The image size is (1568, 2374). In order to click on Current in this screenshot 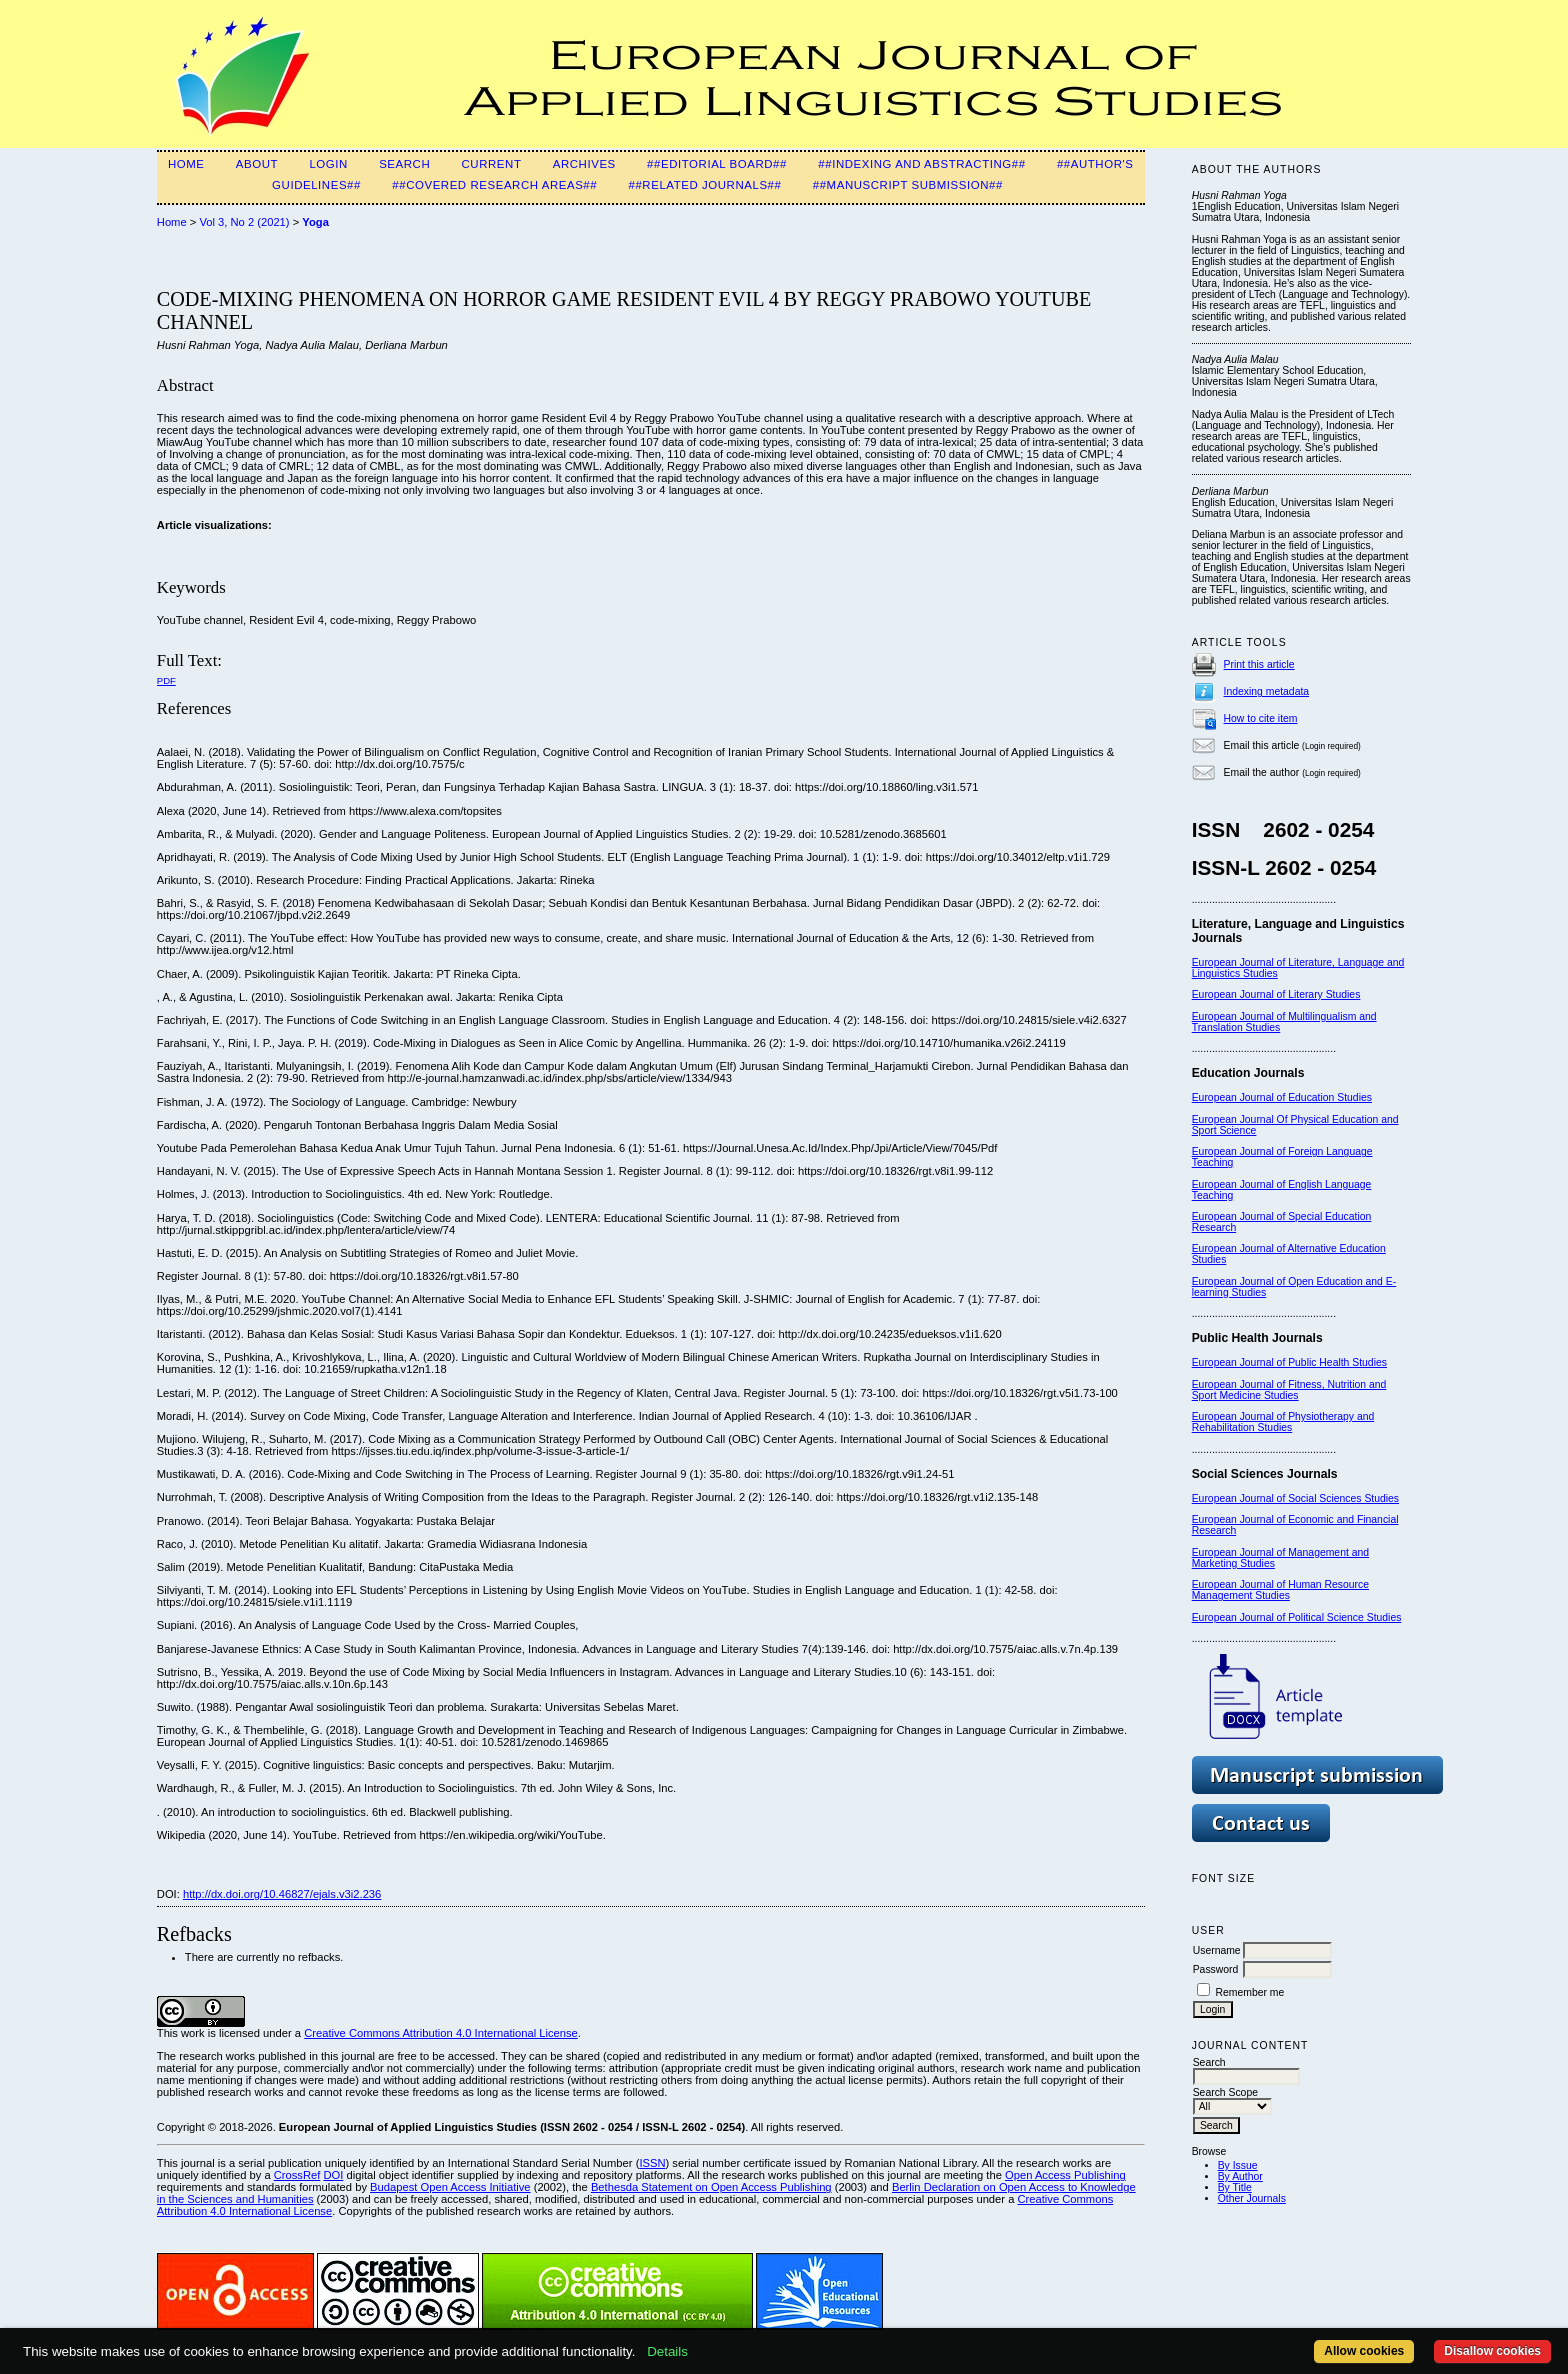, I will do `click(492, 164)`.